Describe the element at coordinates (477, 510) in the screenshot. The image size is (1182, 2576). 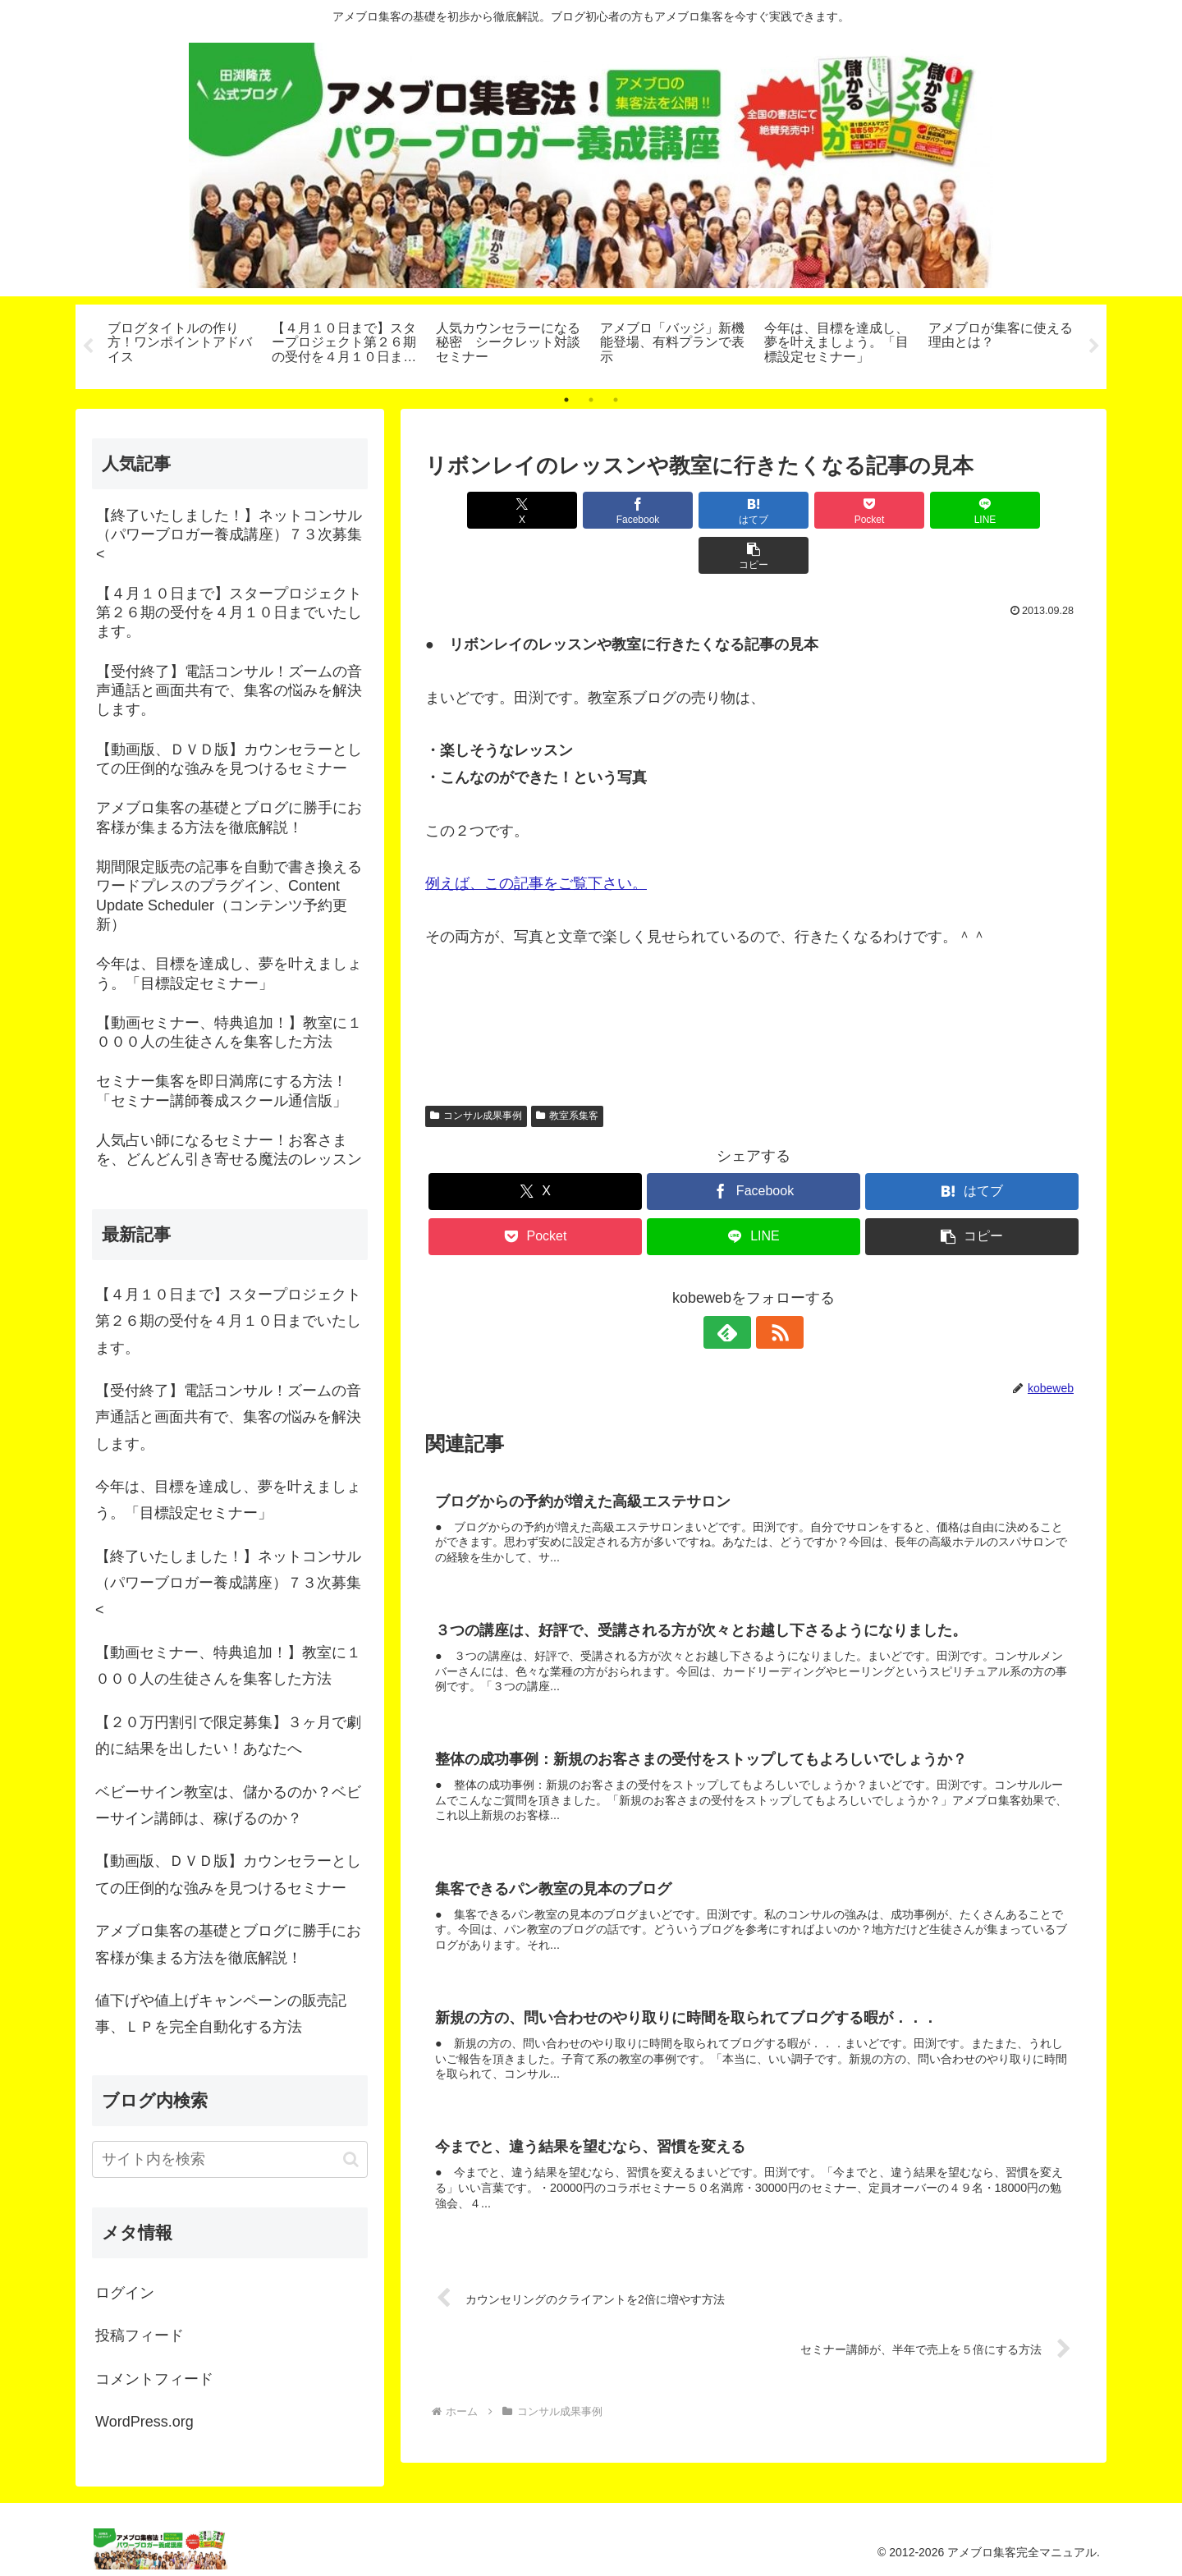
I see `[Xでシェア]` at that location.